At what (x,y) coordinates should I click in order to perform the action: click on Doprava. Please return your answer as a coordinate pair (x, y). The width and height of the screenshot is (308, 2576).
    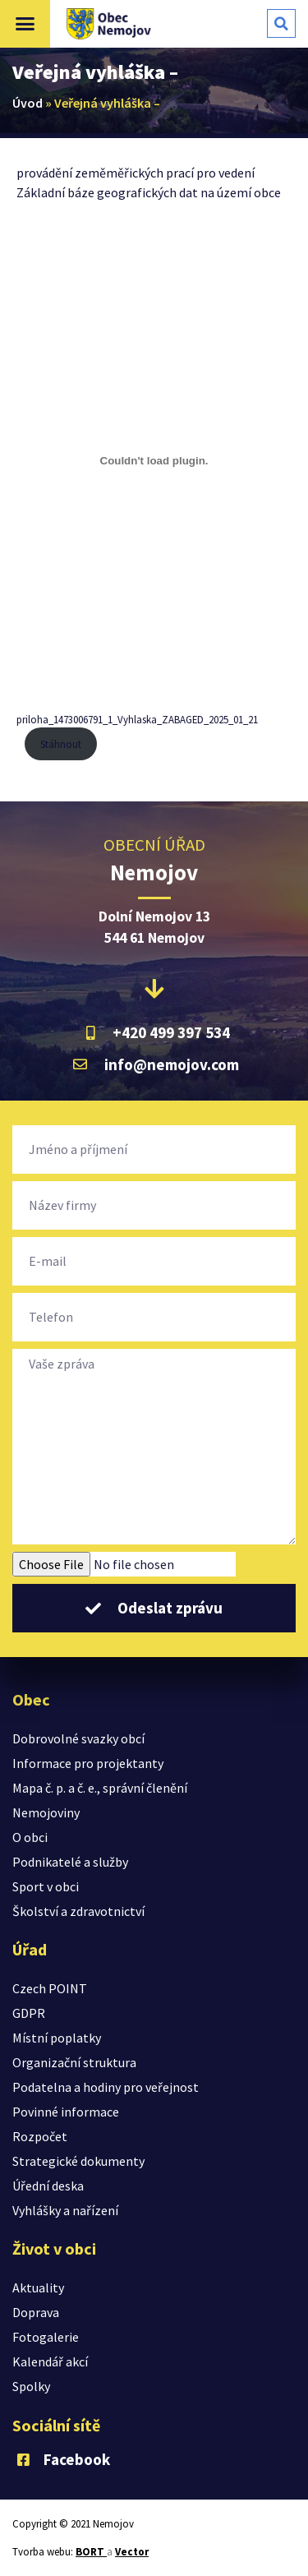
    Looking at the image, I should click on (35, 2312).